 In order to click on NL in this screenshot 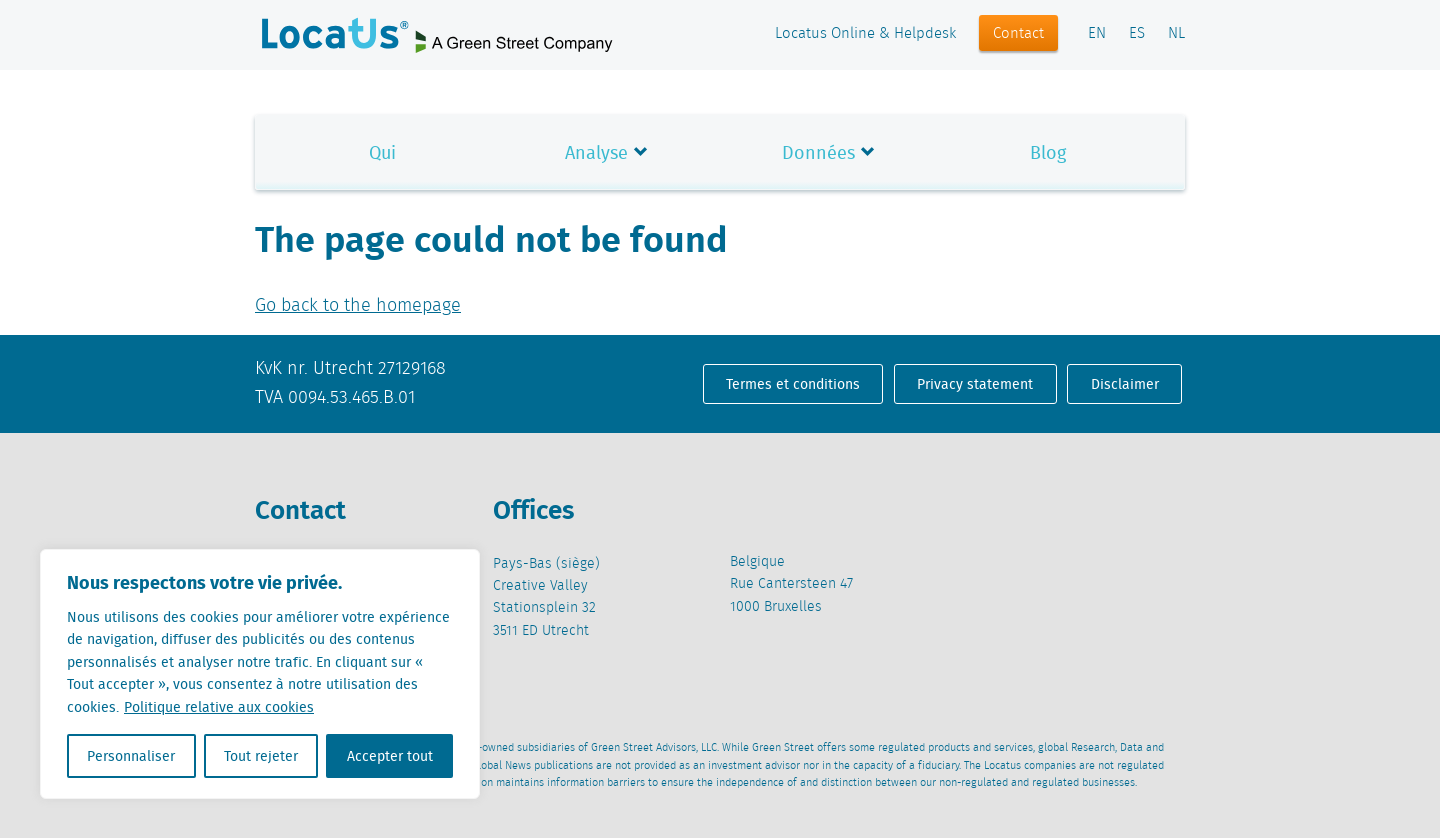, I will do `click(1176, 34)`.